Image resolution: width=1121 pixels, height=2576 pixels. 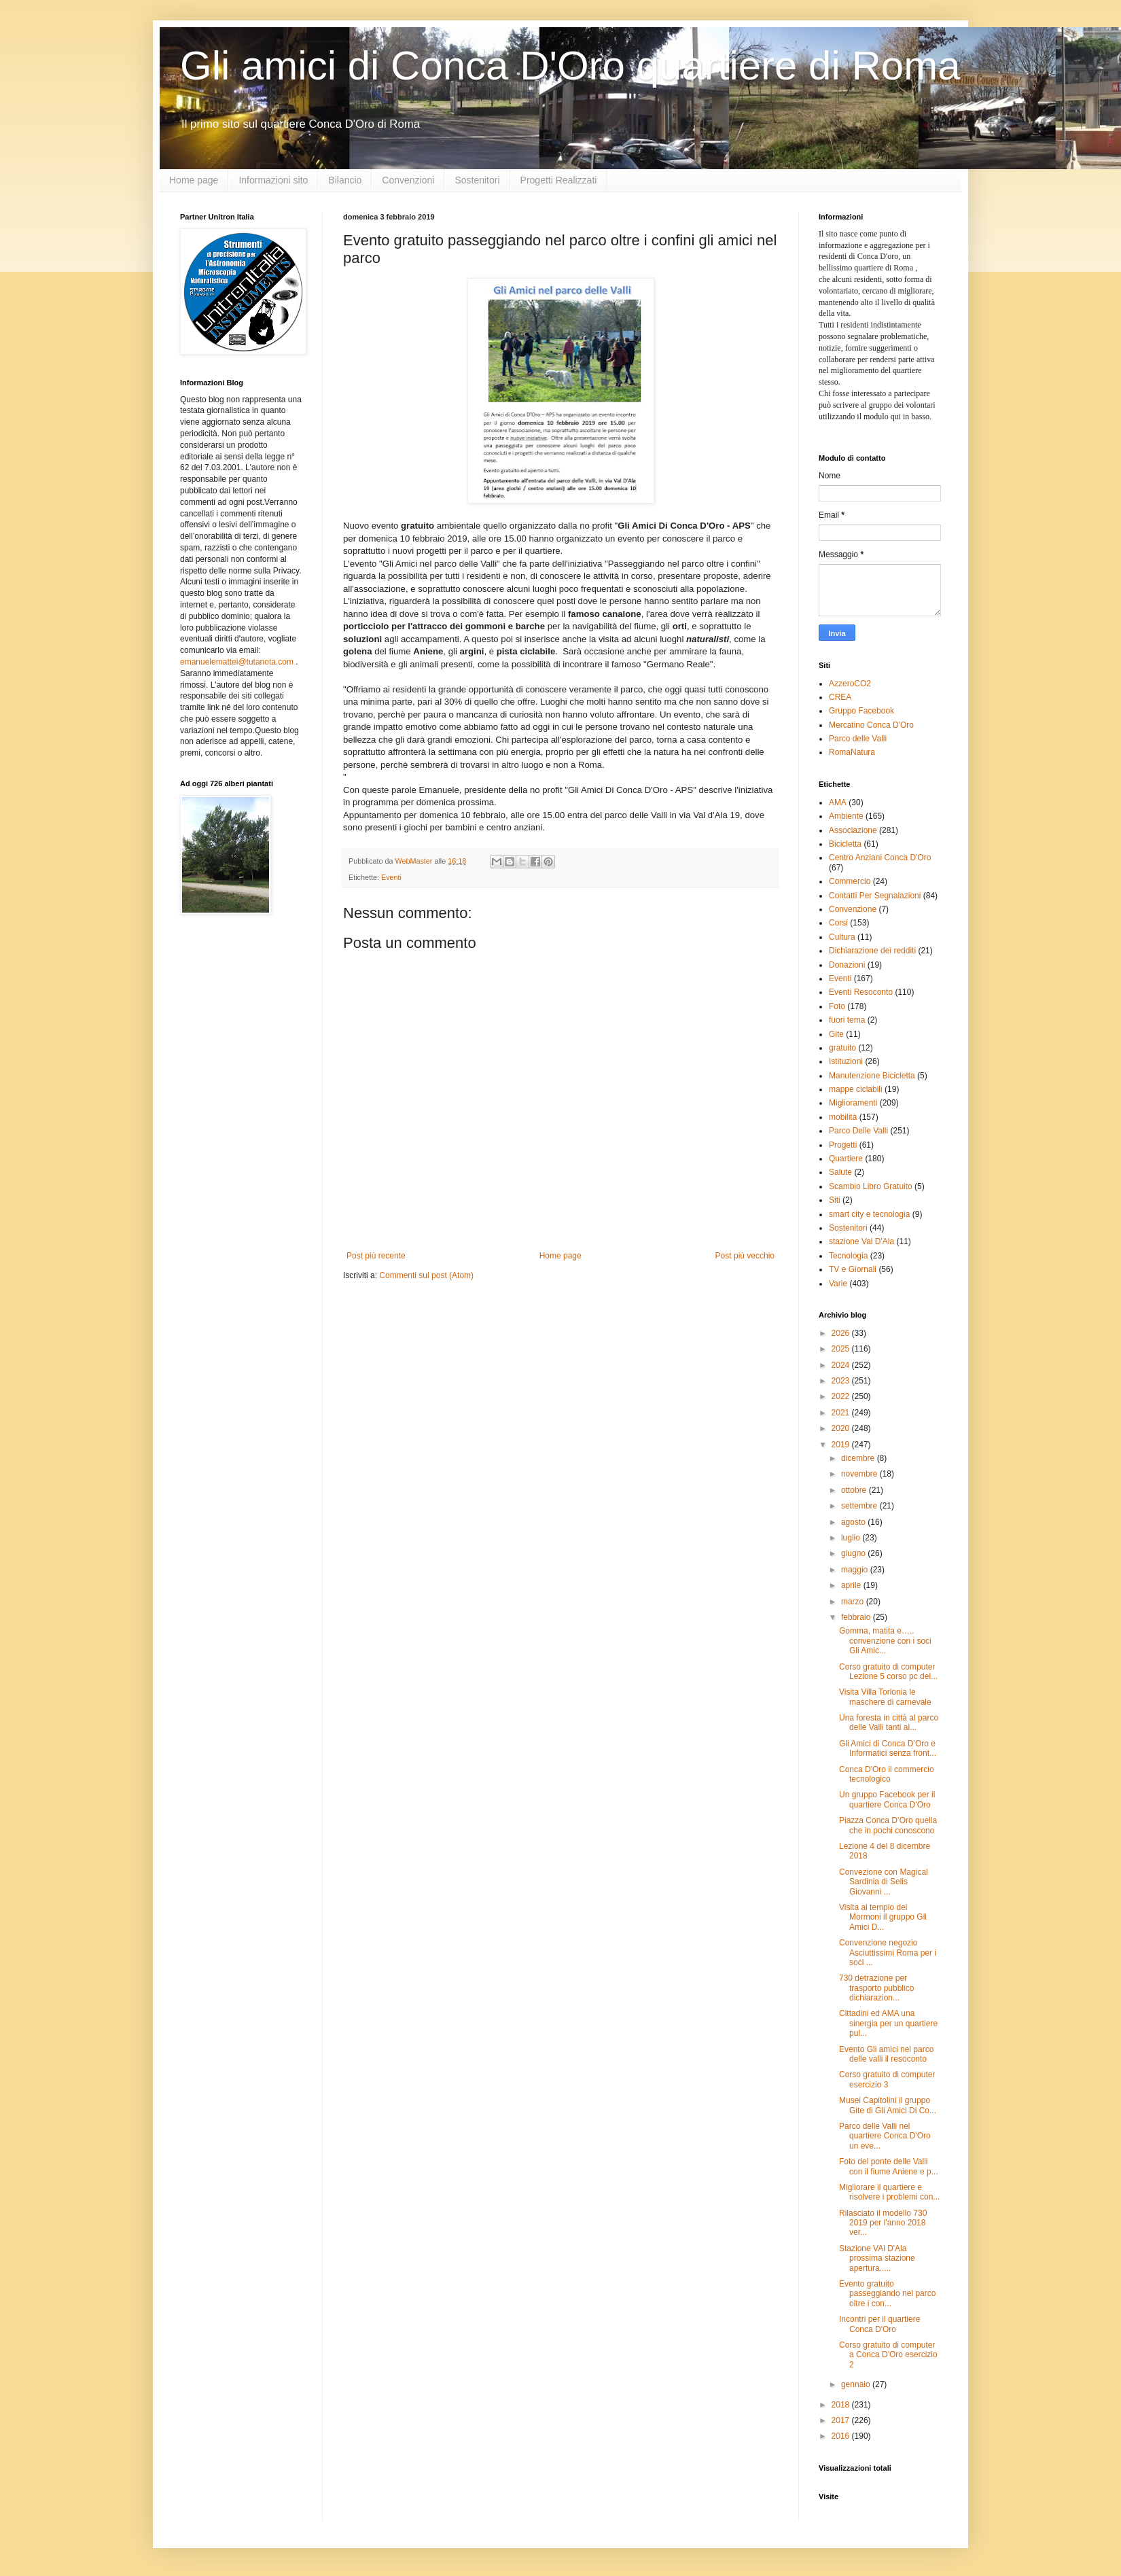 I want to click on maggio, so click(x=855, y=1569).